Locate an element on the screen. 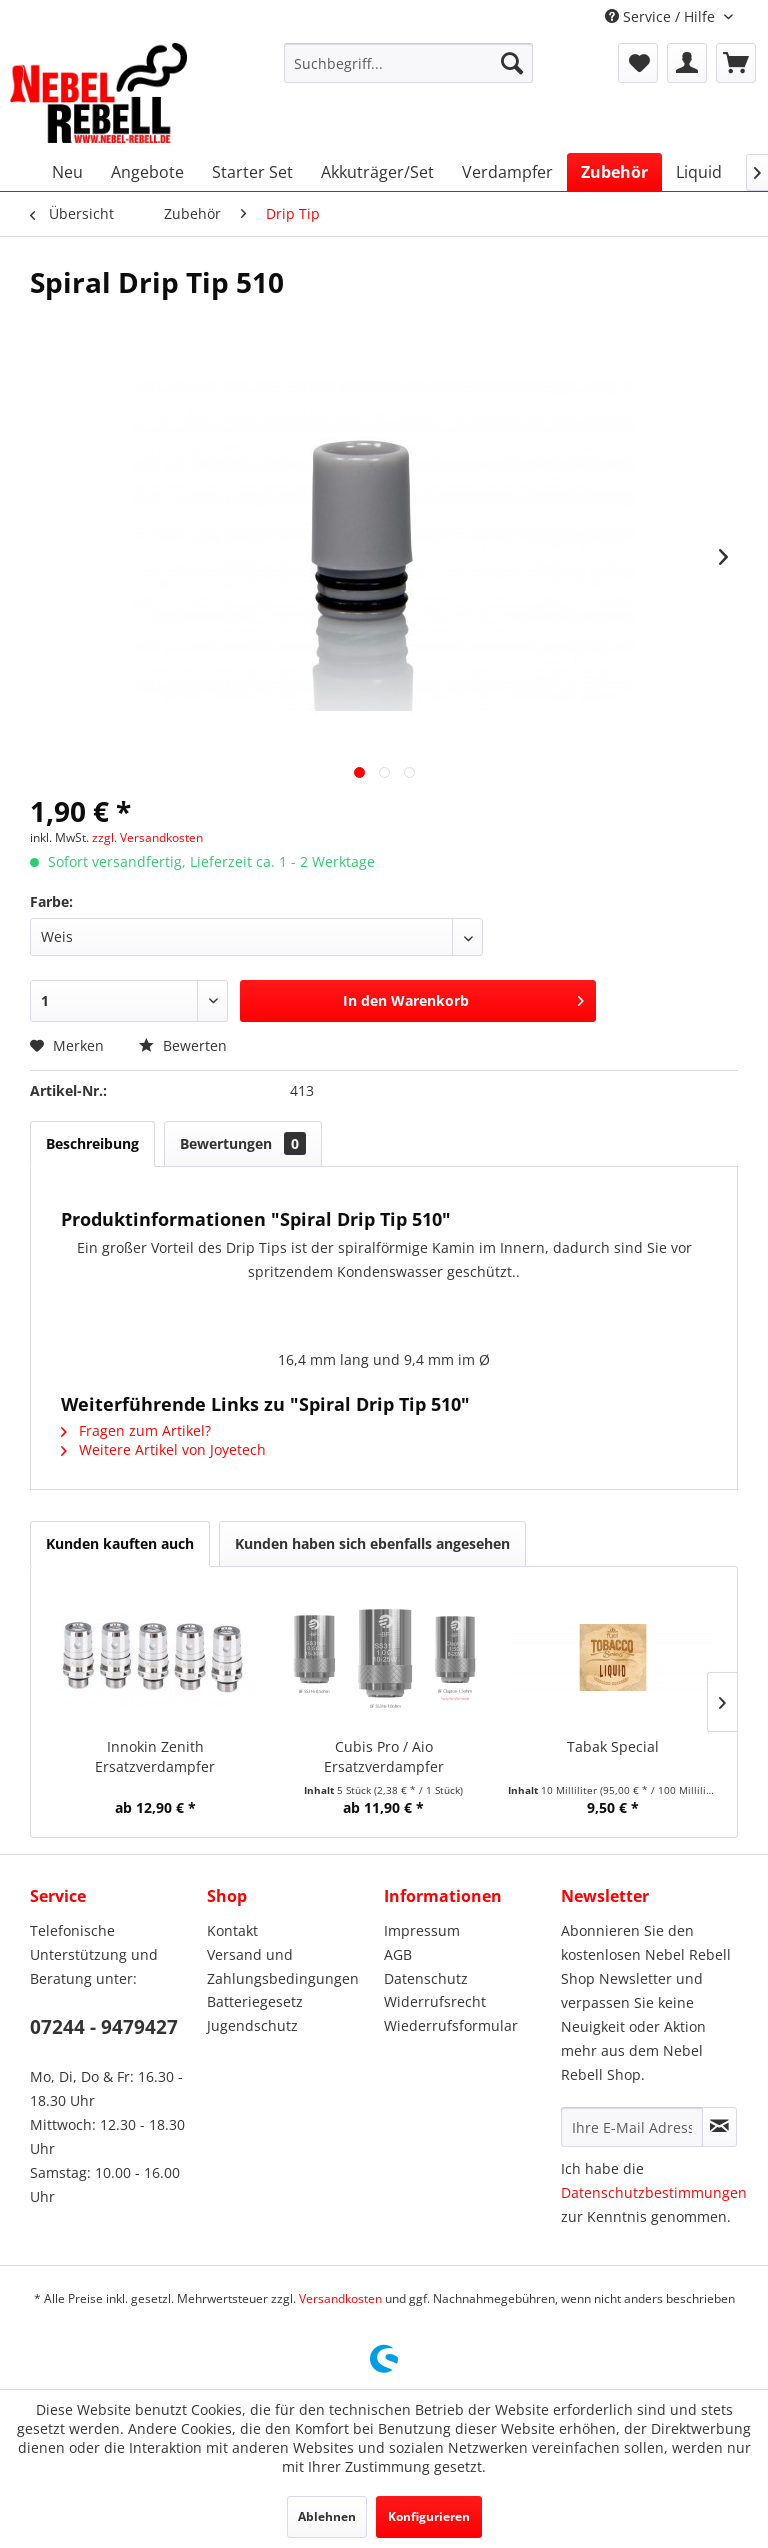 This screenshot has width=768, height=2548. Service / Hilfe [menuitem] is located at coordinates (662, 16).